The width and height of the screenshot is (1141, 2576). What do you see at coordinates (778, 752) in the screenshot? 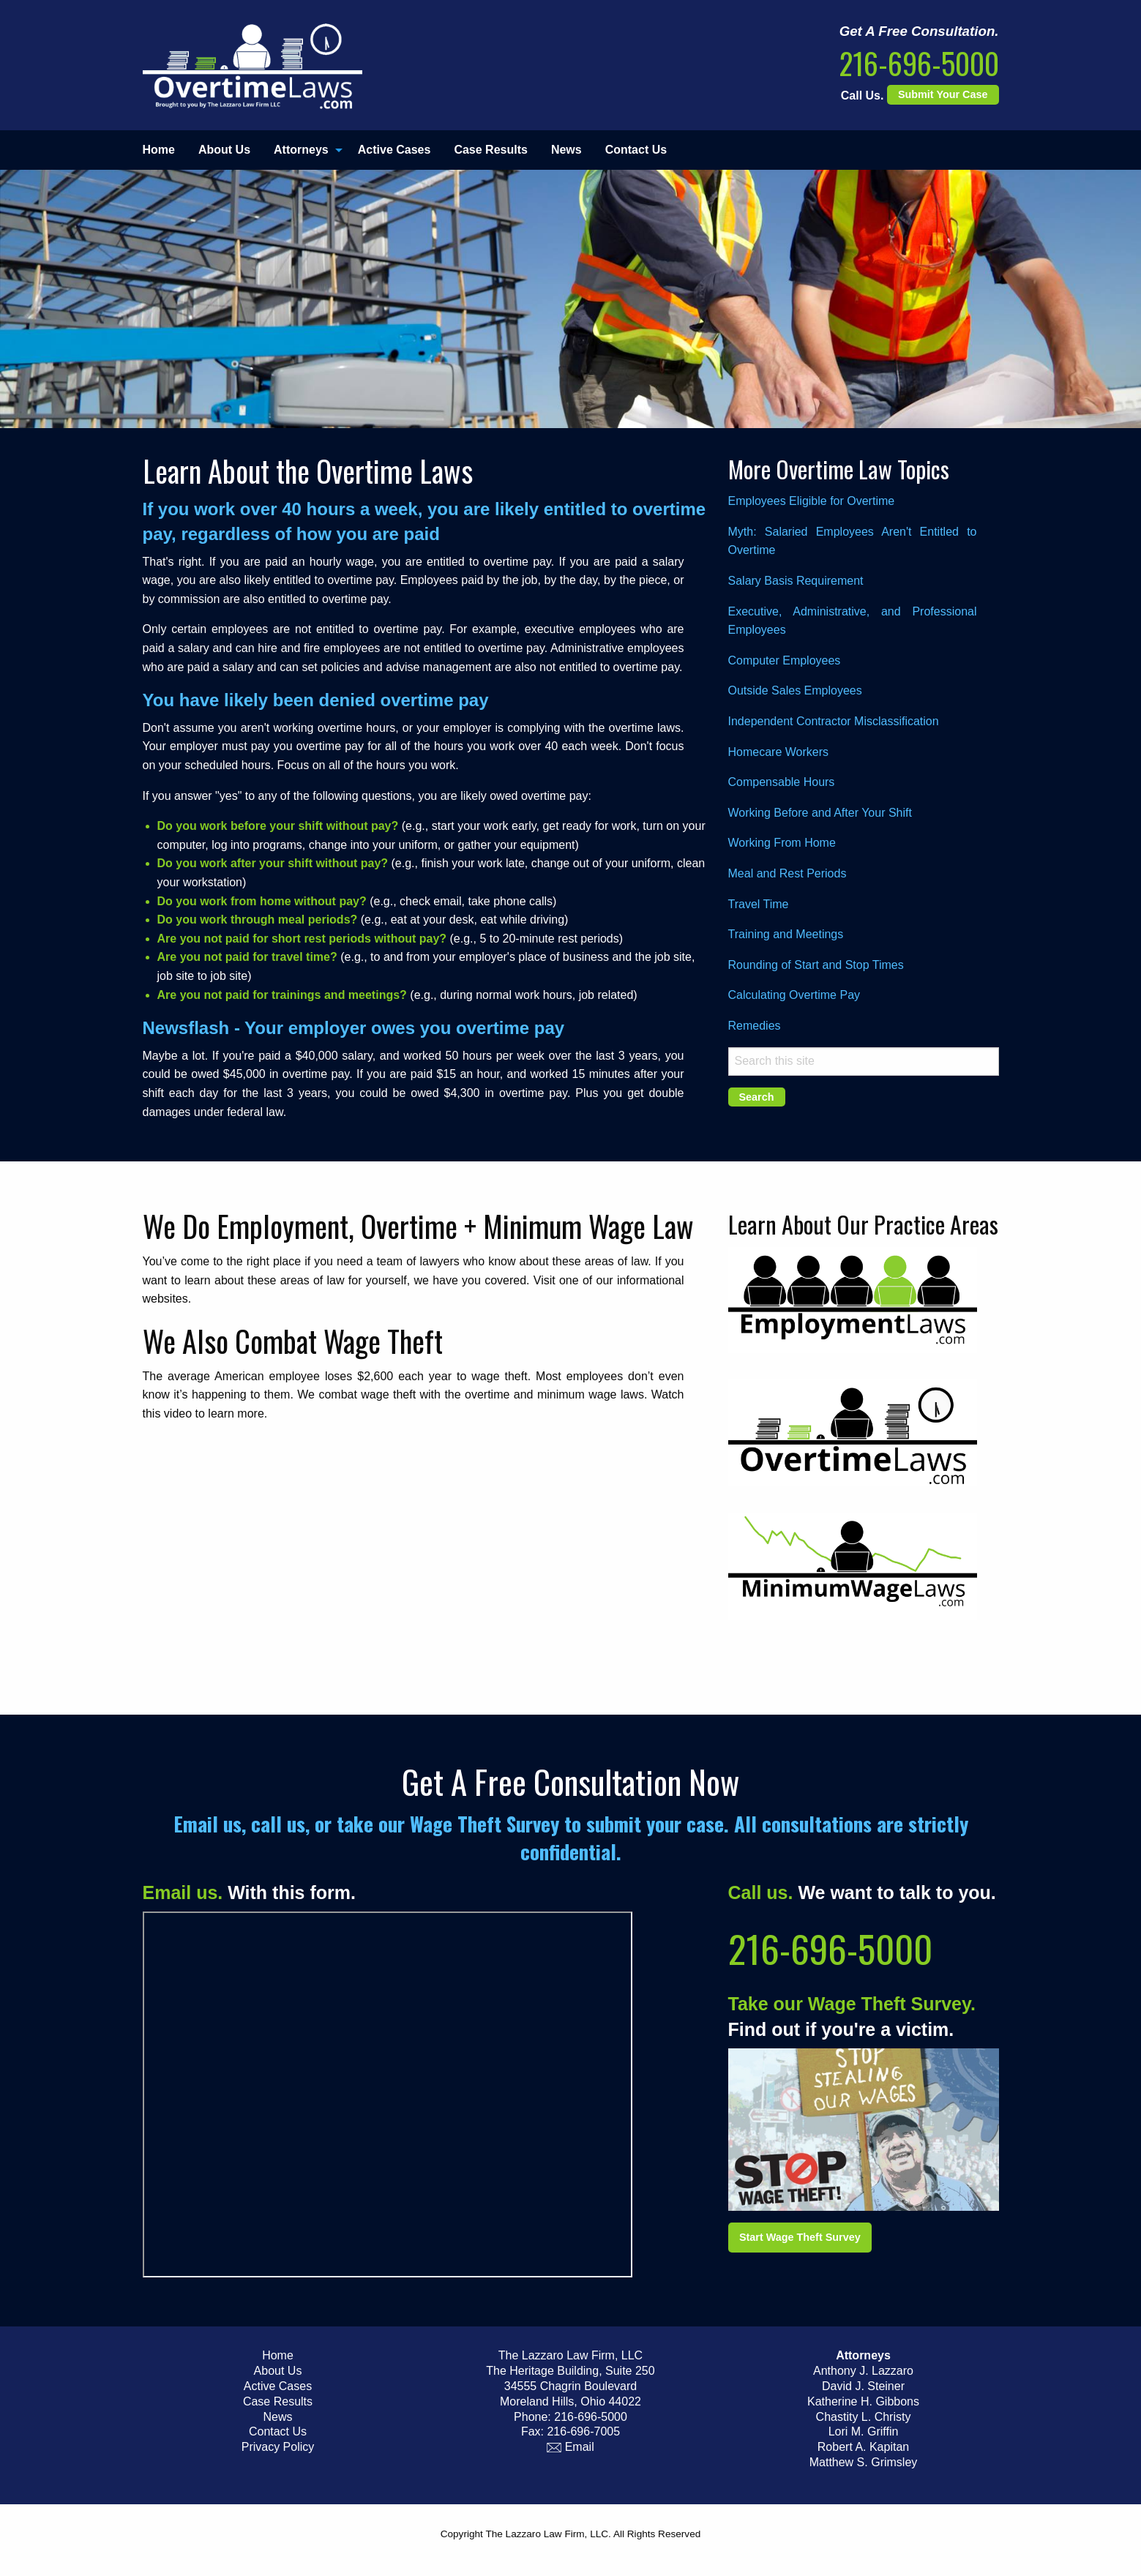
I see `Homecare Workers` at bounding box center [778, 752].